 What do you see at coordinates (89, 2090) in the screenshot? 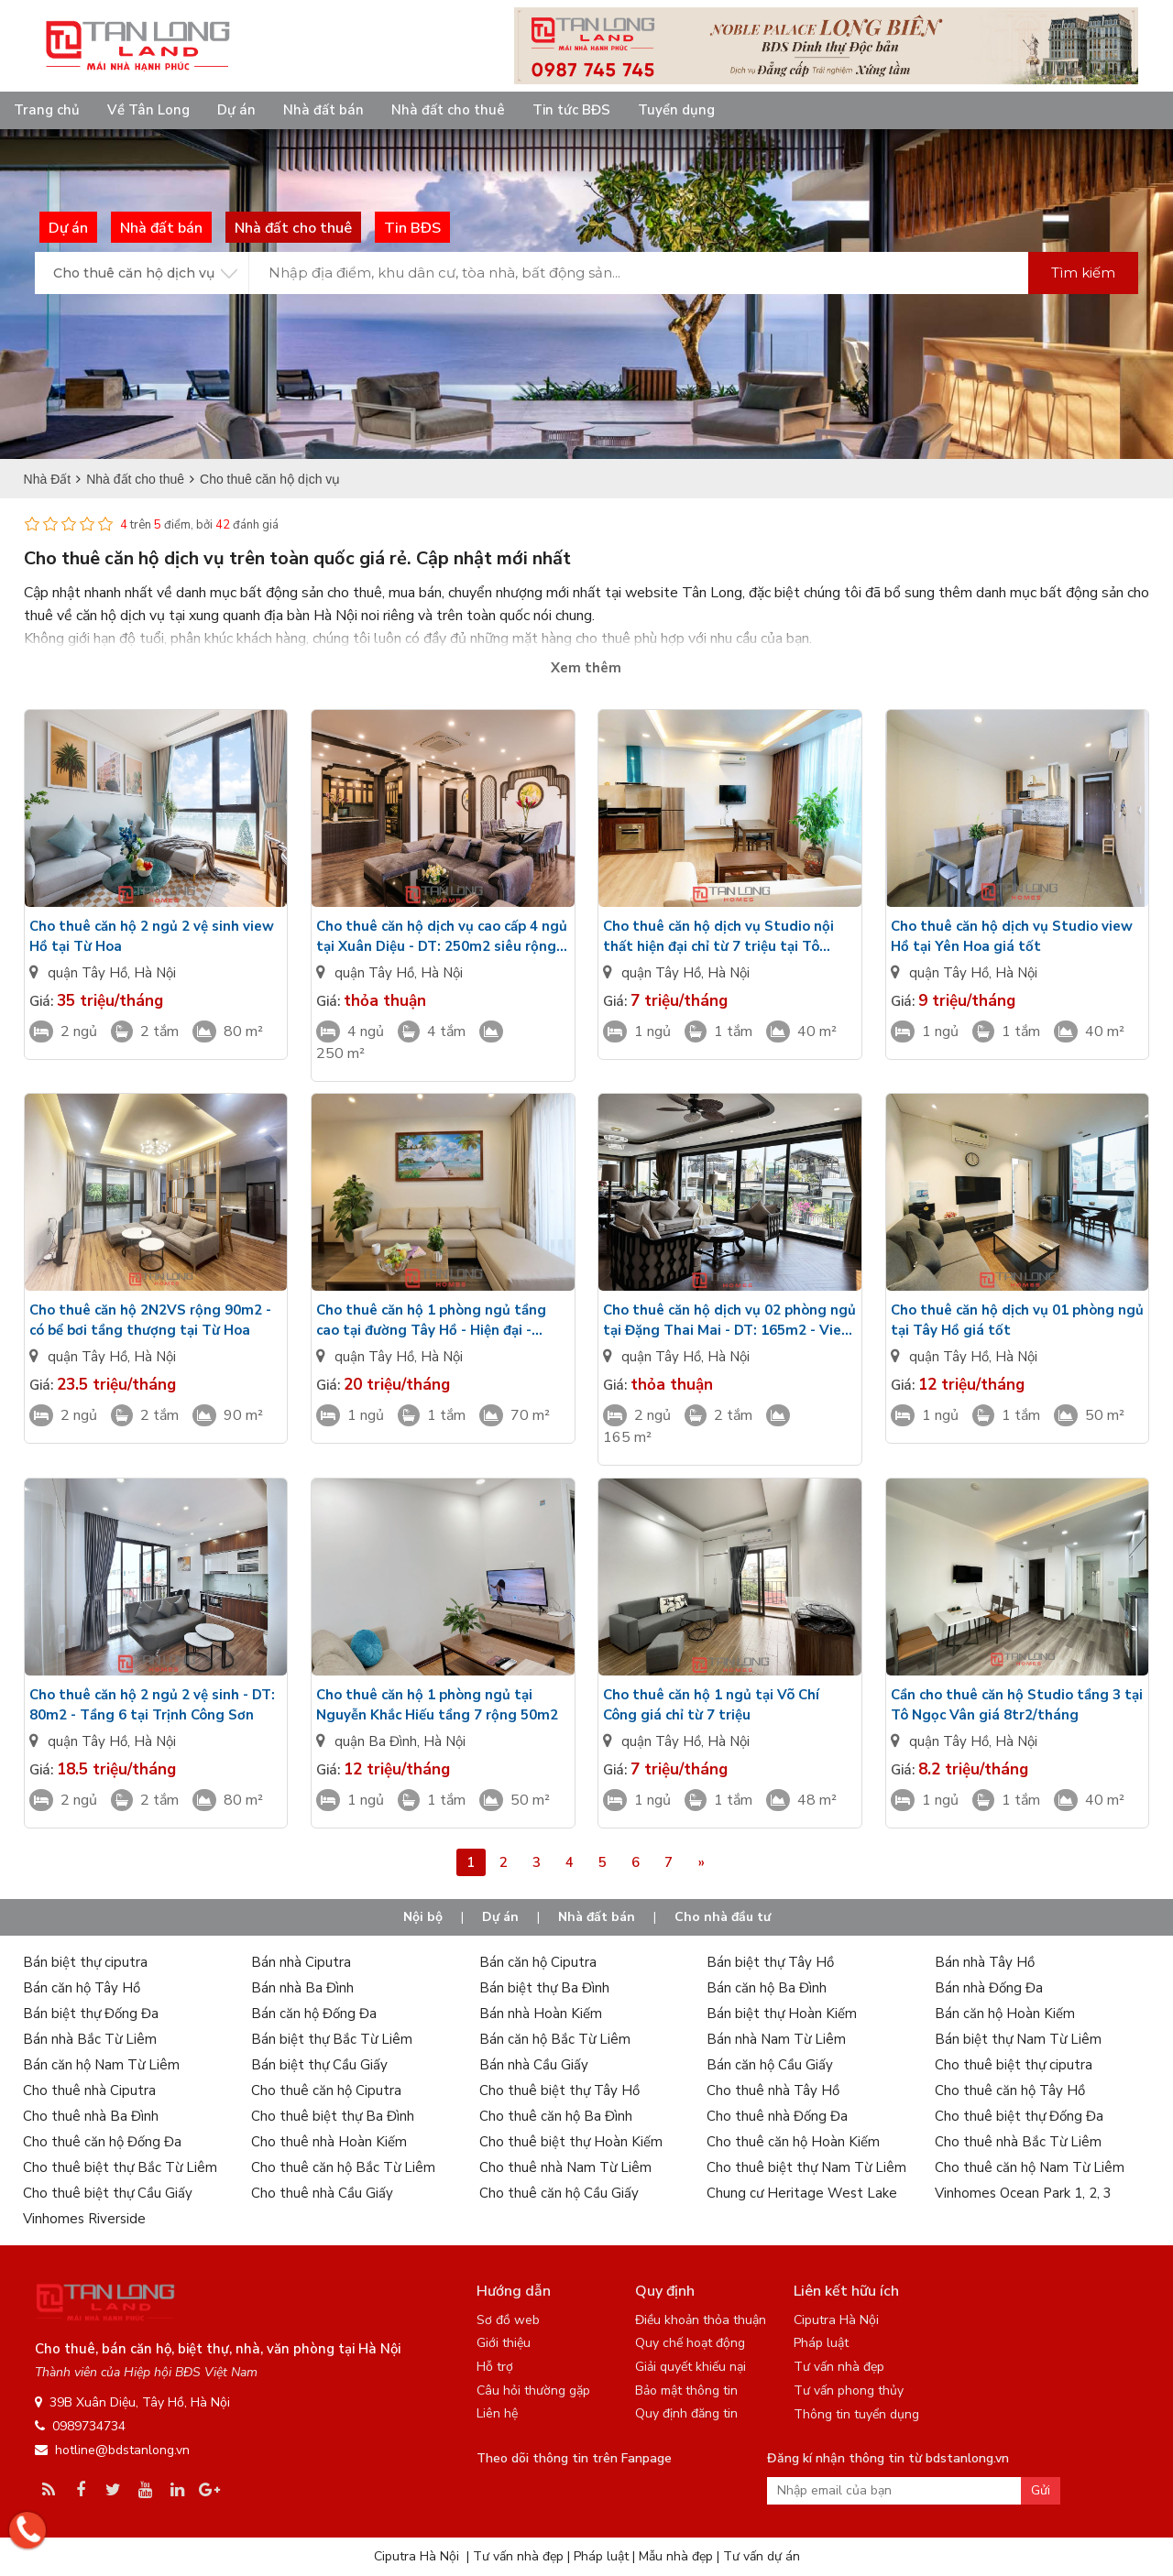
I see `Cho thuê nhà Ciputra` at bounding box center [89, 2090].